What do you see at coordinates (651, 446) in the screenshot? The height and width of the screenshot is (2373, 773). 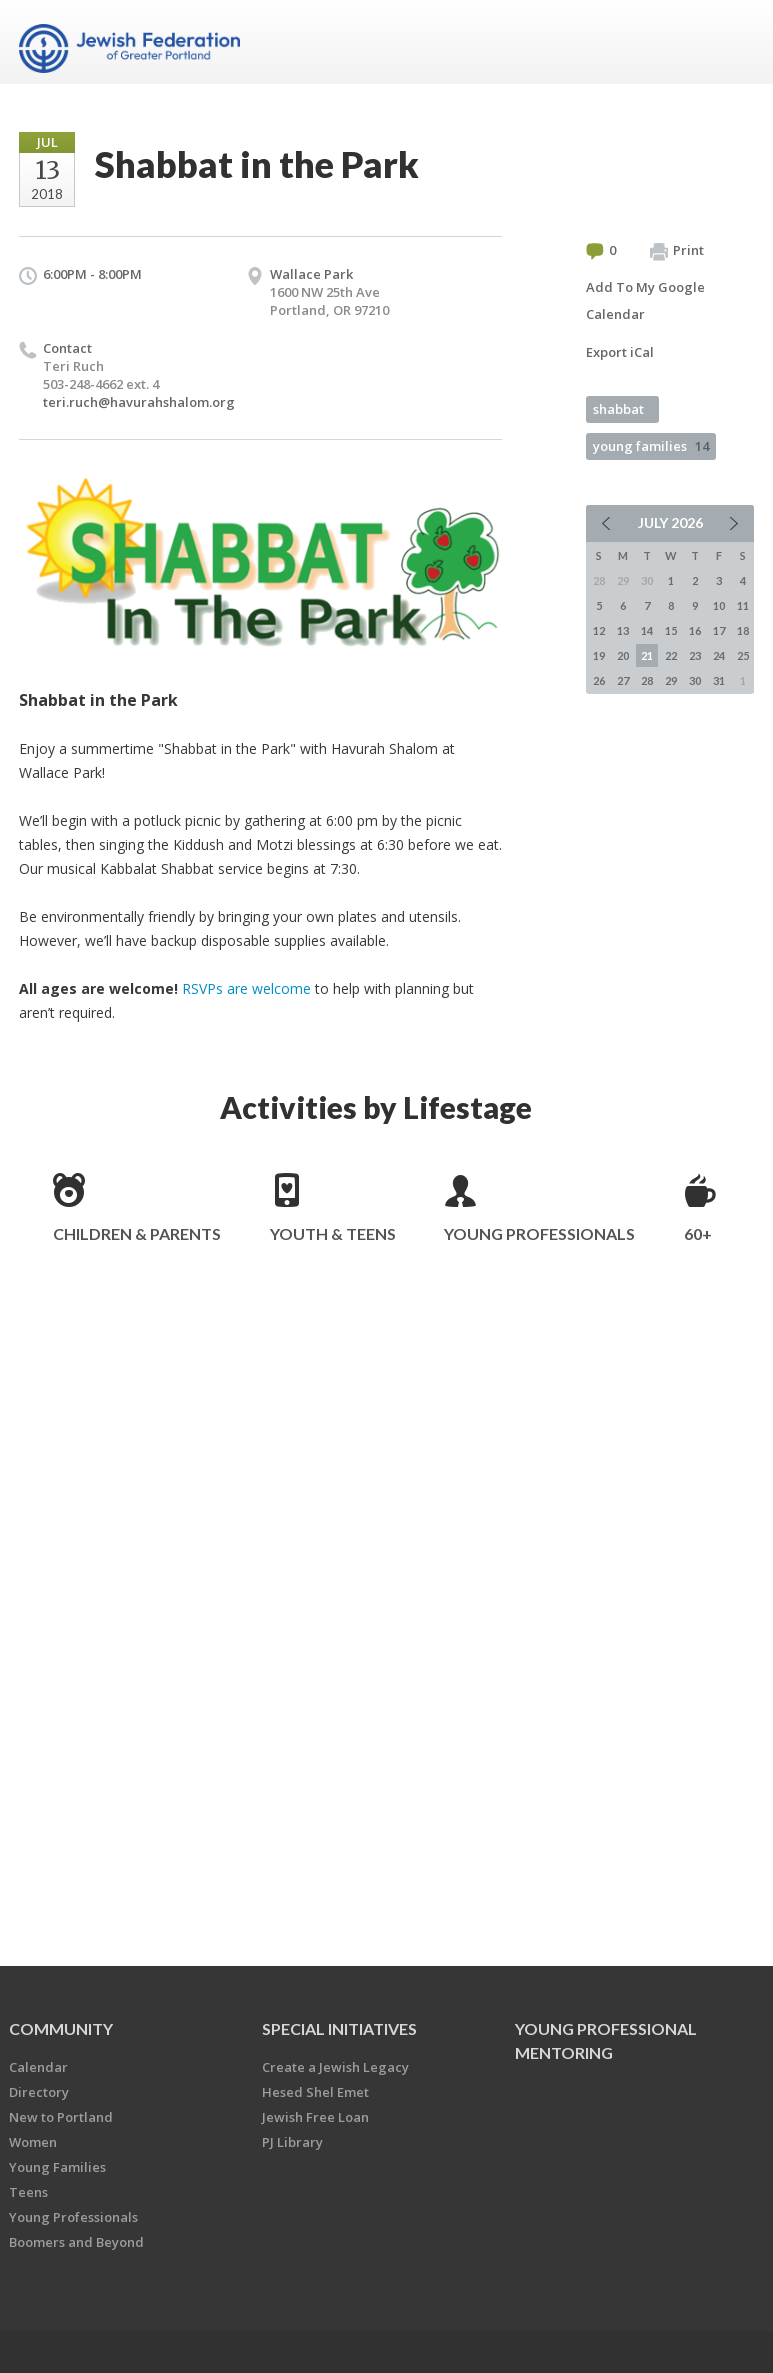 I see `young families` at bounding box center [651, 446].